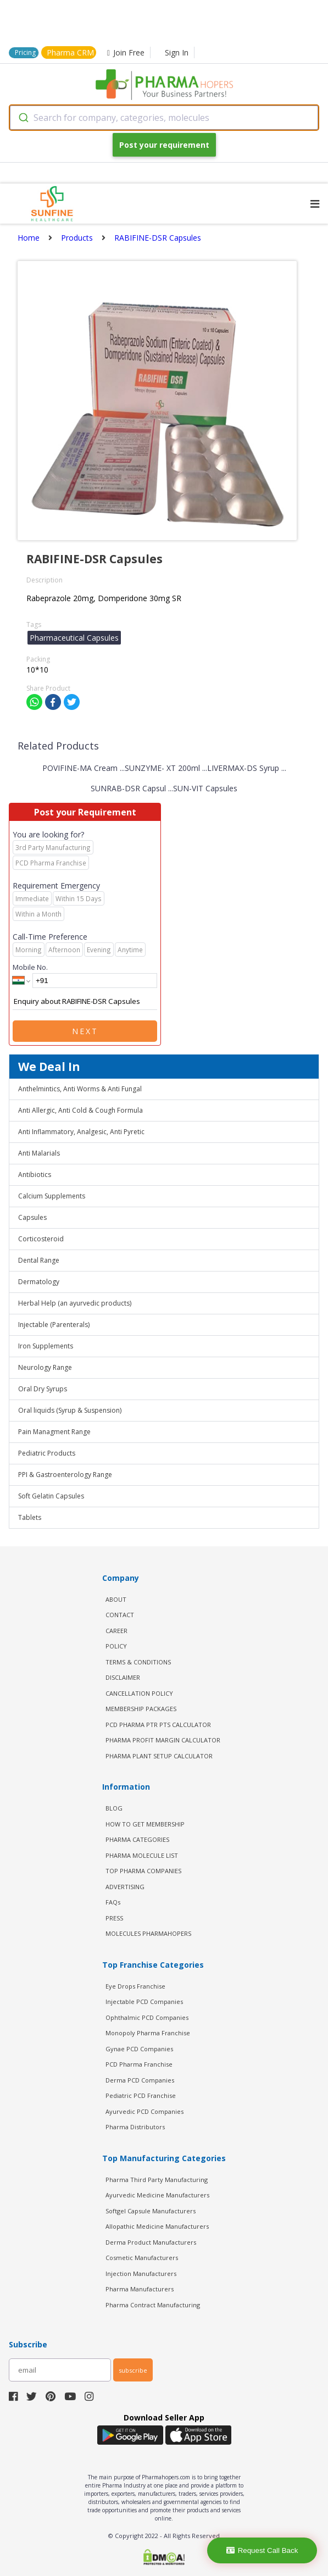  Describe the element at coordinates (112, 1902) in the screenshot. I see `FAQs` at that location.